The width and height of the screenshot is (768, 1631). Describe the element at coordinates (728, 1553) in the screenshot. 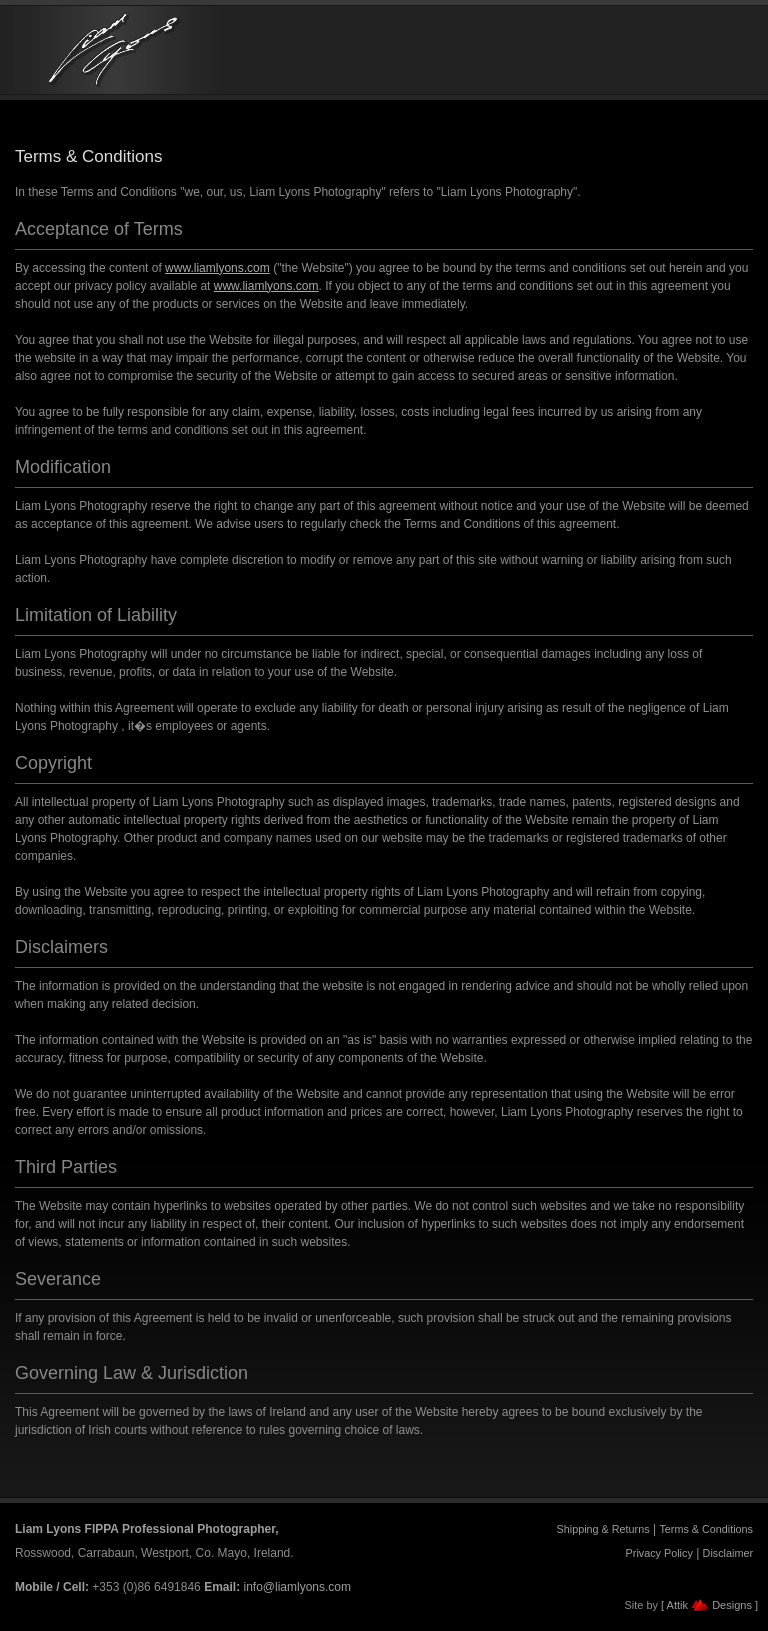

I see `Disclaimer` at that location.